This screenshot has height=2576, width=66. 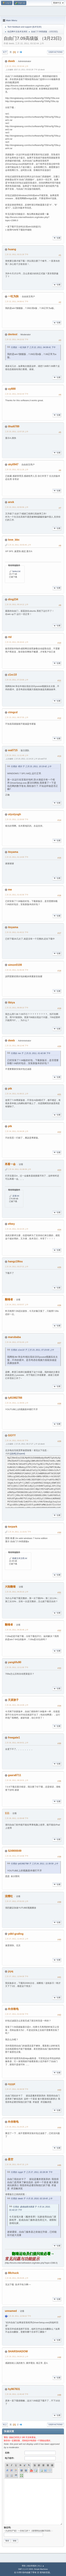 What do you see at coordinates (16, 1046) in the screenshot?
I see `三月 23, 2011, 08:12:46 下午` at bounding box center [16, 1046].